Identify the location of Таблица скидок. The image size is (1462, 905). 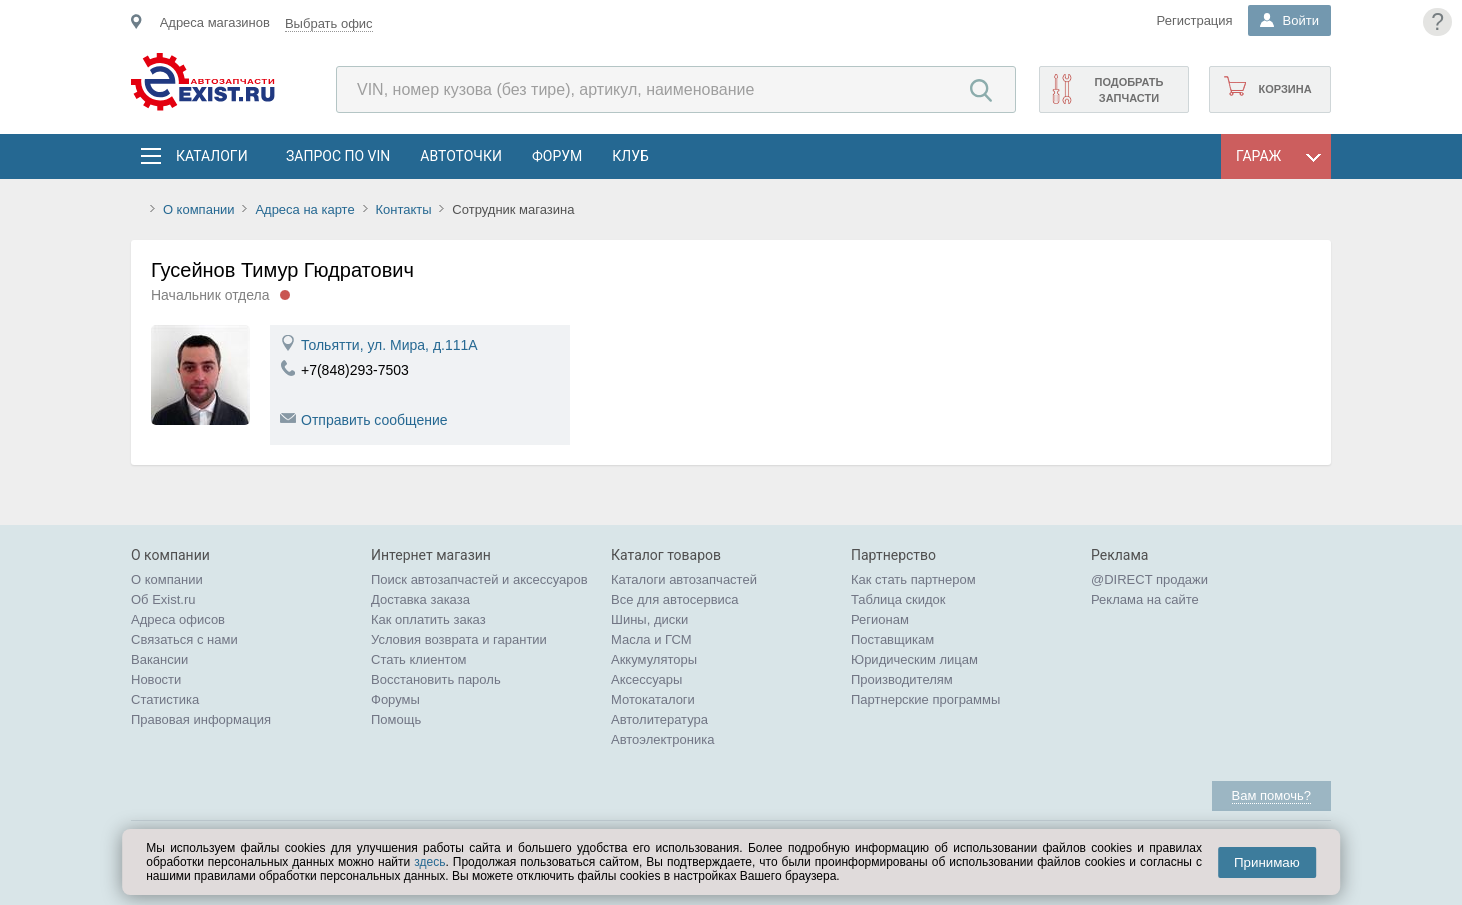
(898, 599).